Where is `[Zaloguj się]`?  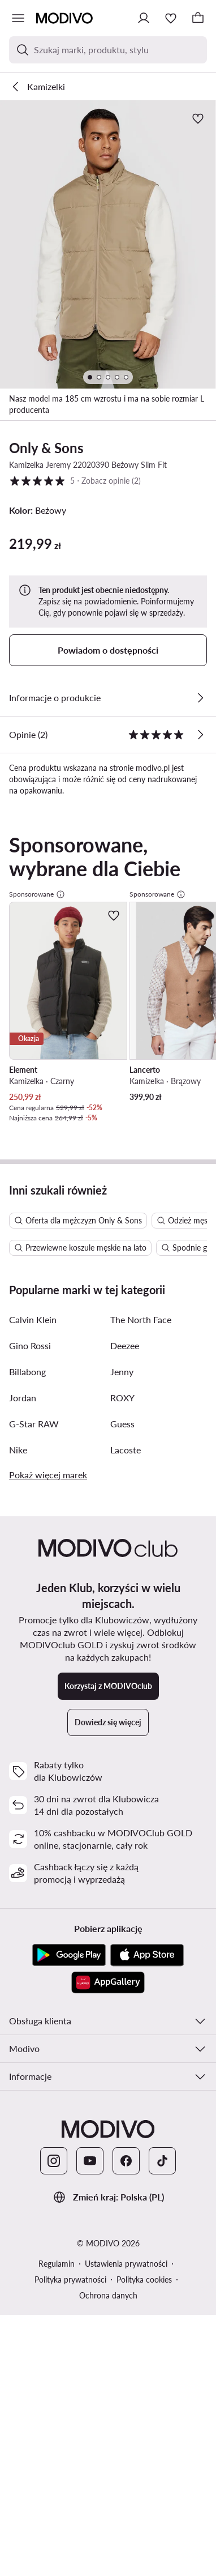 [Zaloguj się] is located at coordinates (143, 18).